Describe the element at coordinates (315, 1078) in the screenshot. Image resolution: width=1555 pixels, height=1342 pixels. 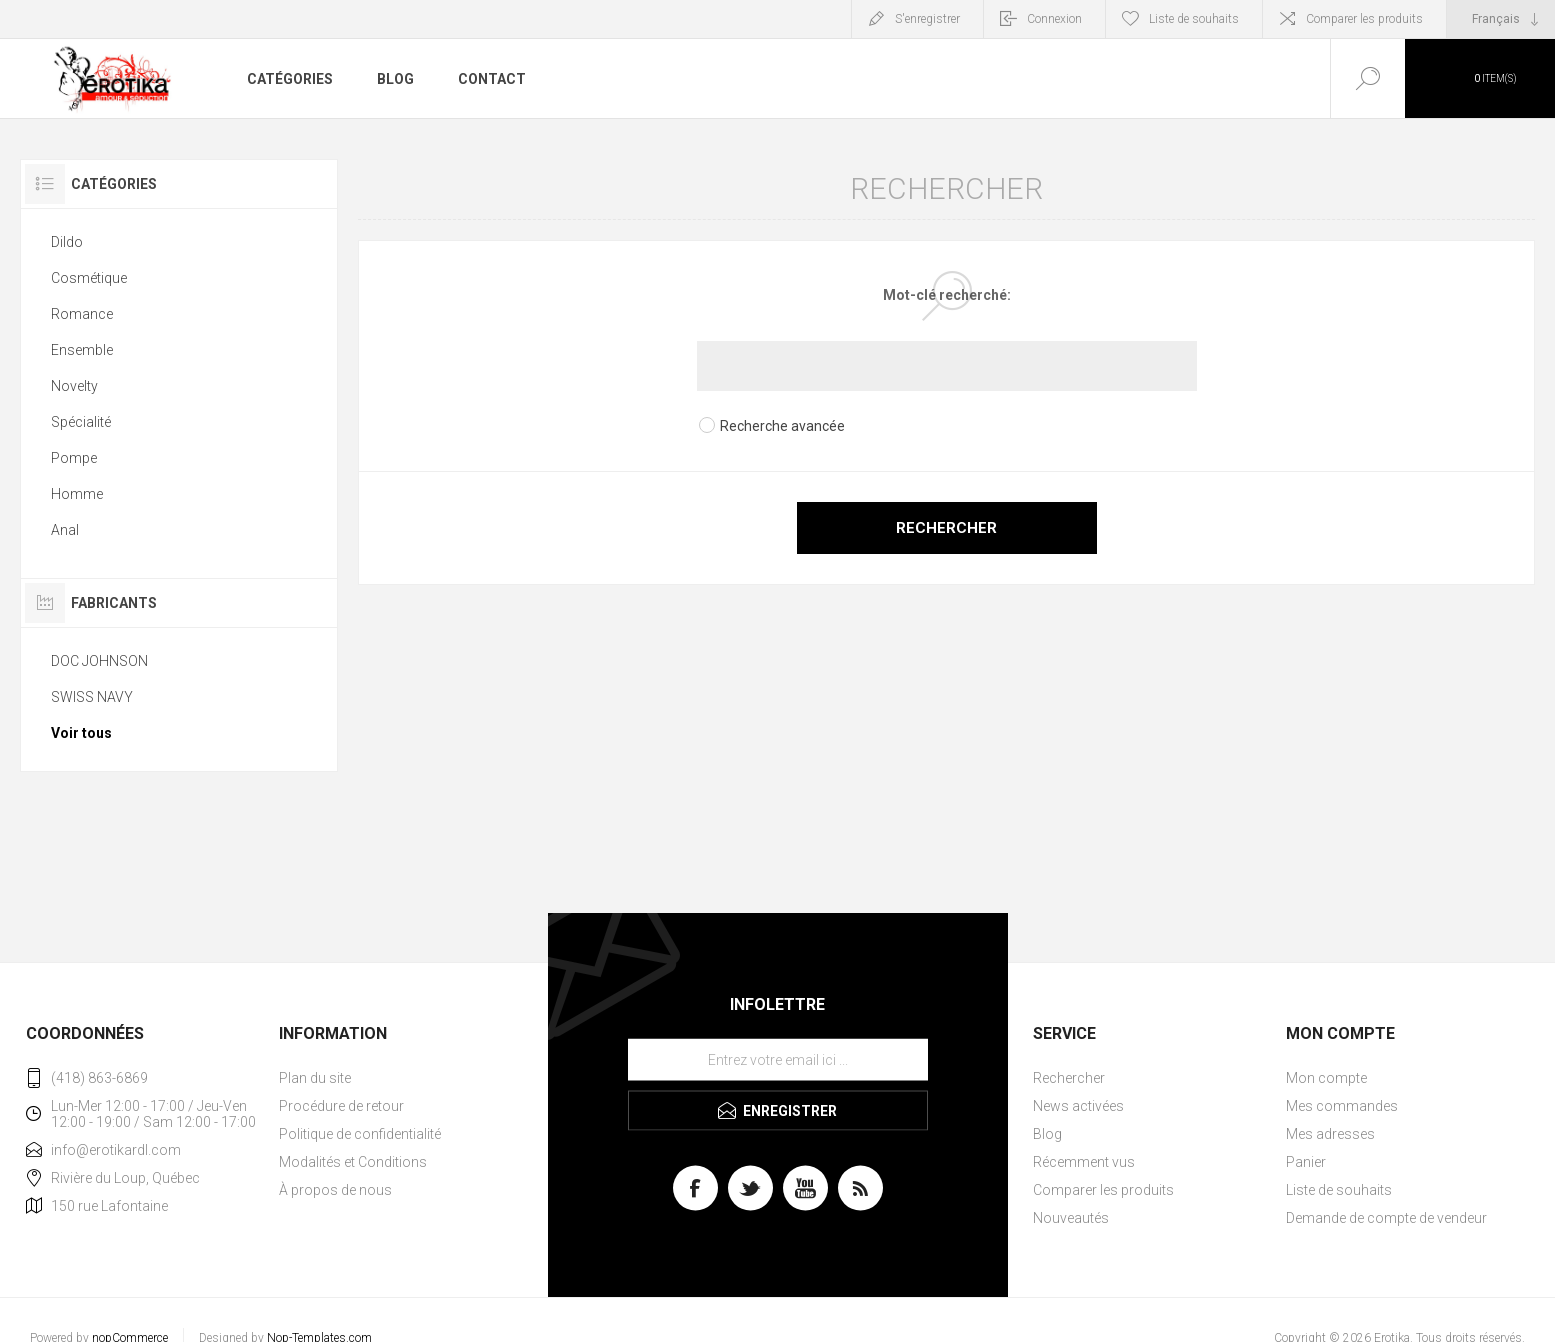
I see `Plan du site` at that location.